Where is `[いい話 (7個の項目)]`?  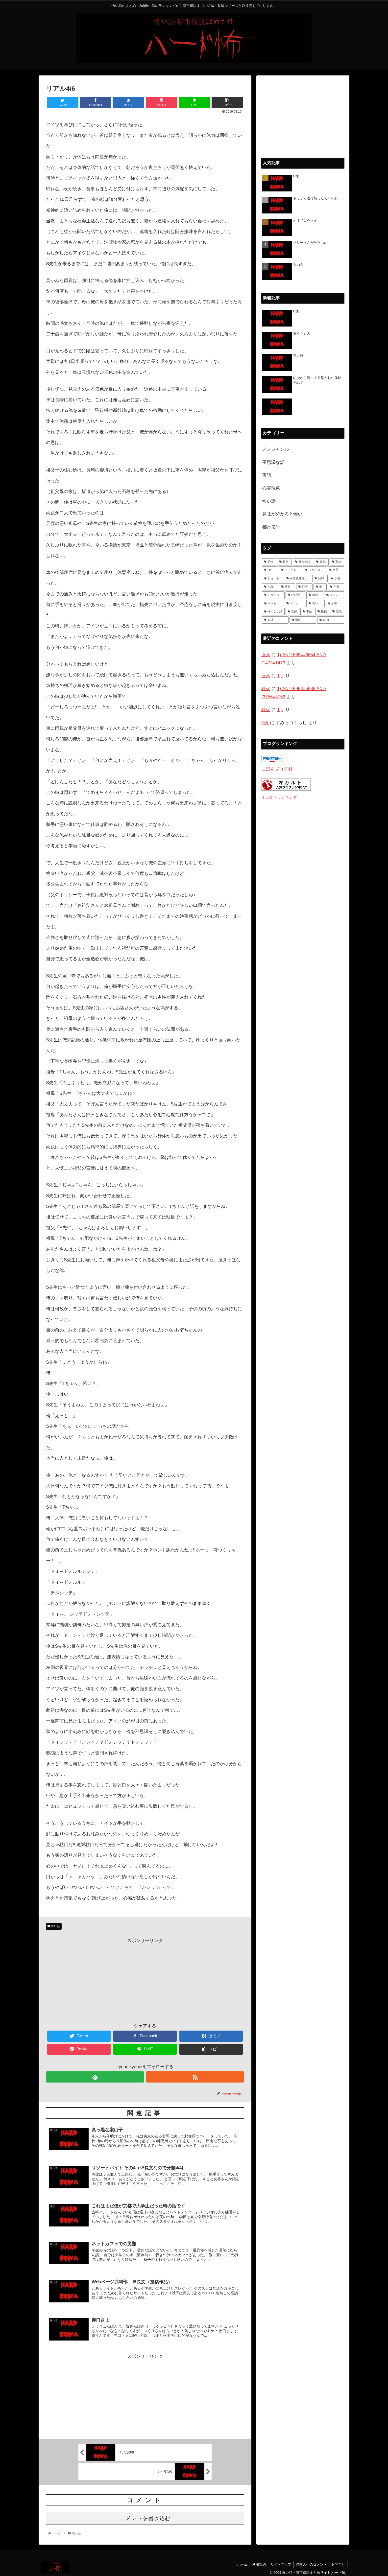
[いい話 (7個の項目)] is located at coordinates (295, 595).